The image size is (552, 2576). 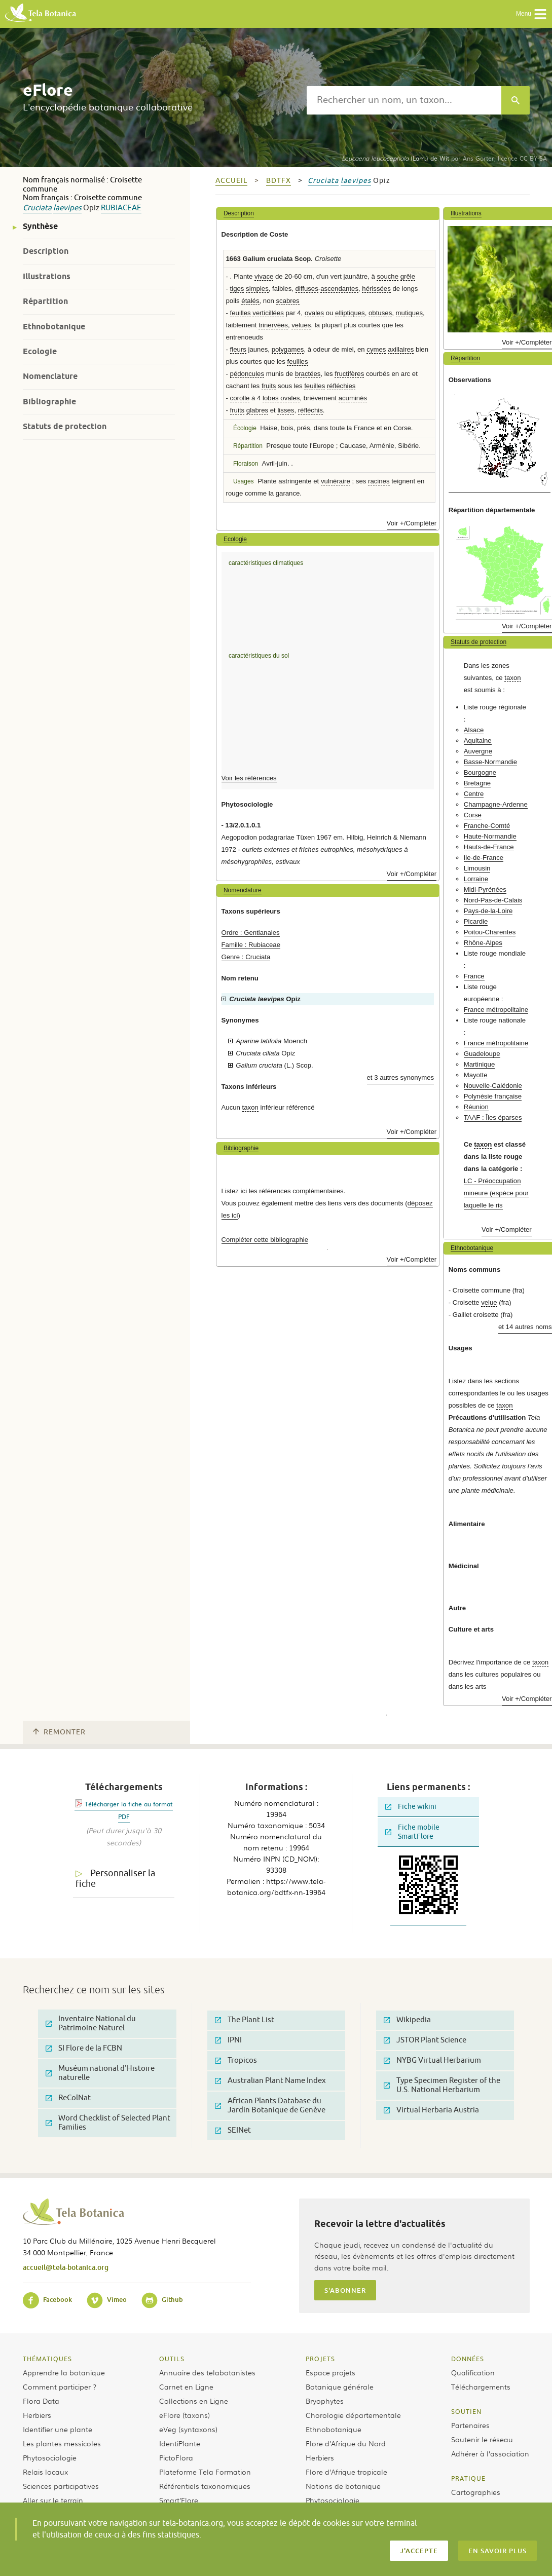 I want to click on Corse, so click(x=473, y=815).